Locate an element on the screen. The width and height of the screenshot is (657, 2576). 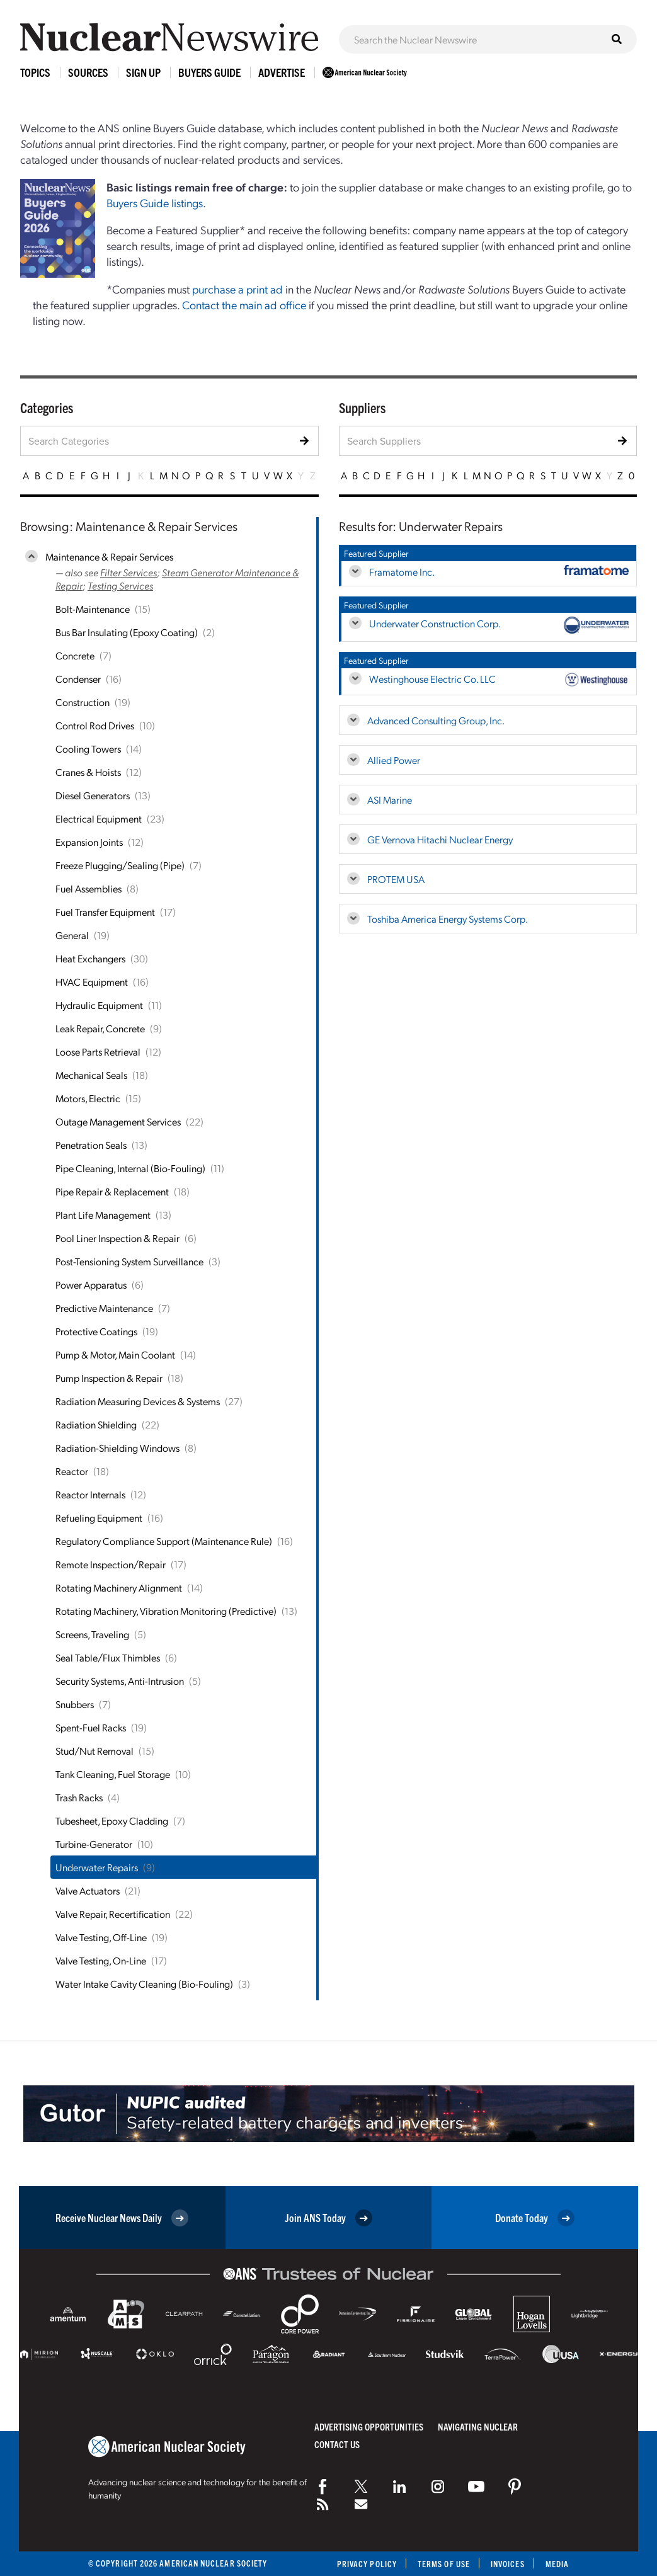
Reactor Internals is located at coordinates (90, 1494).